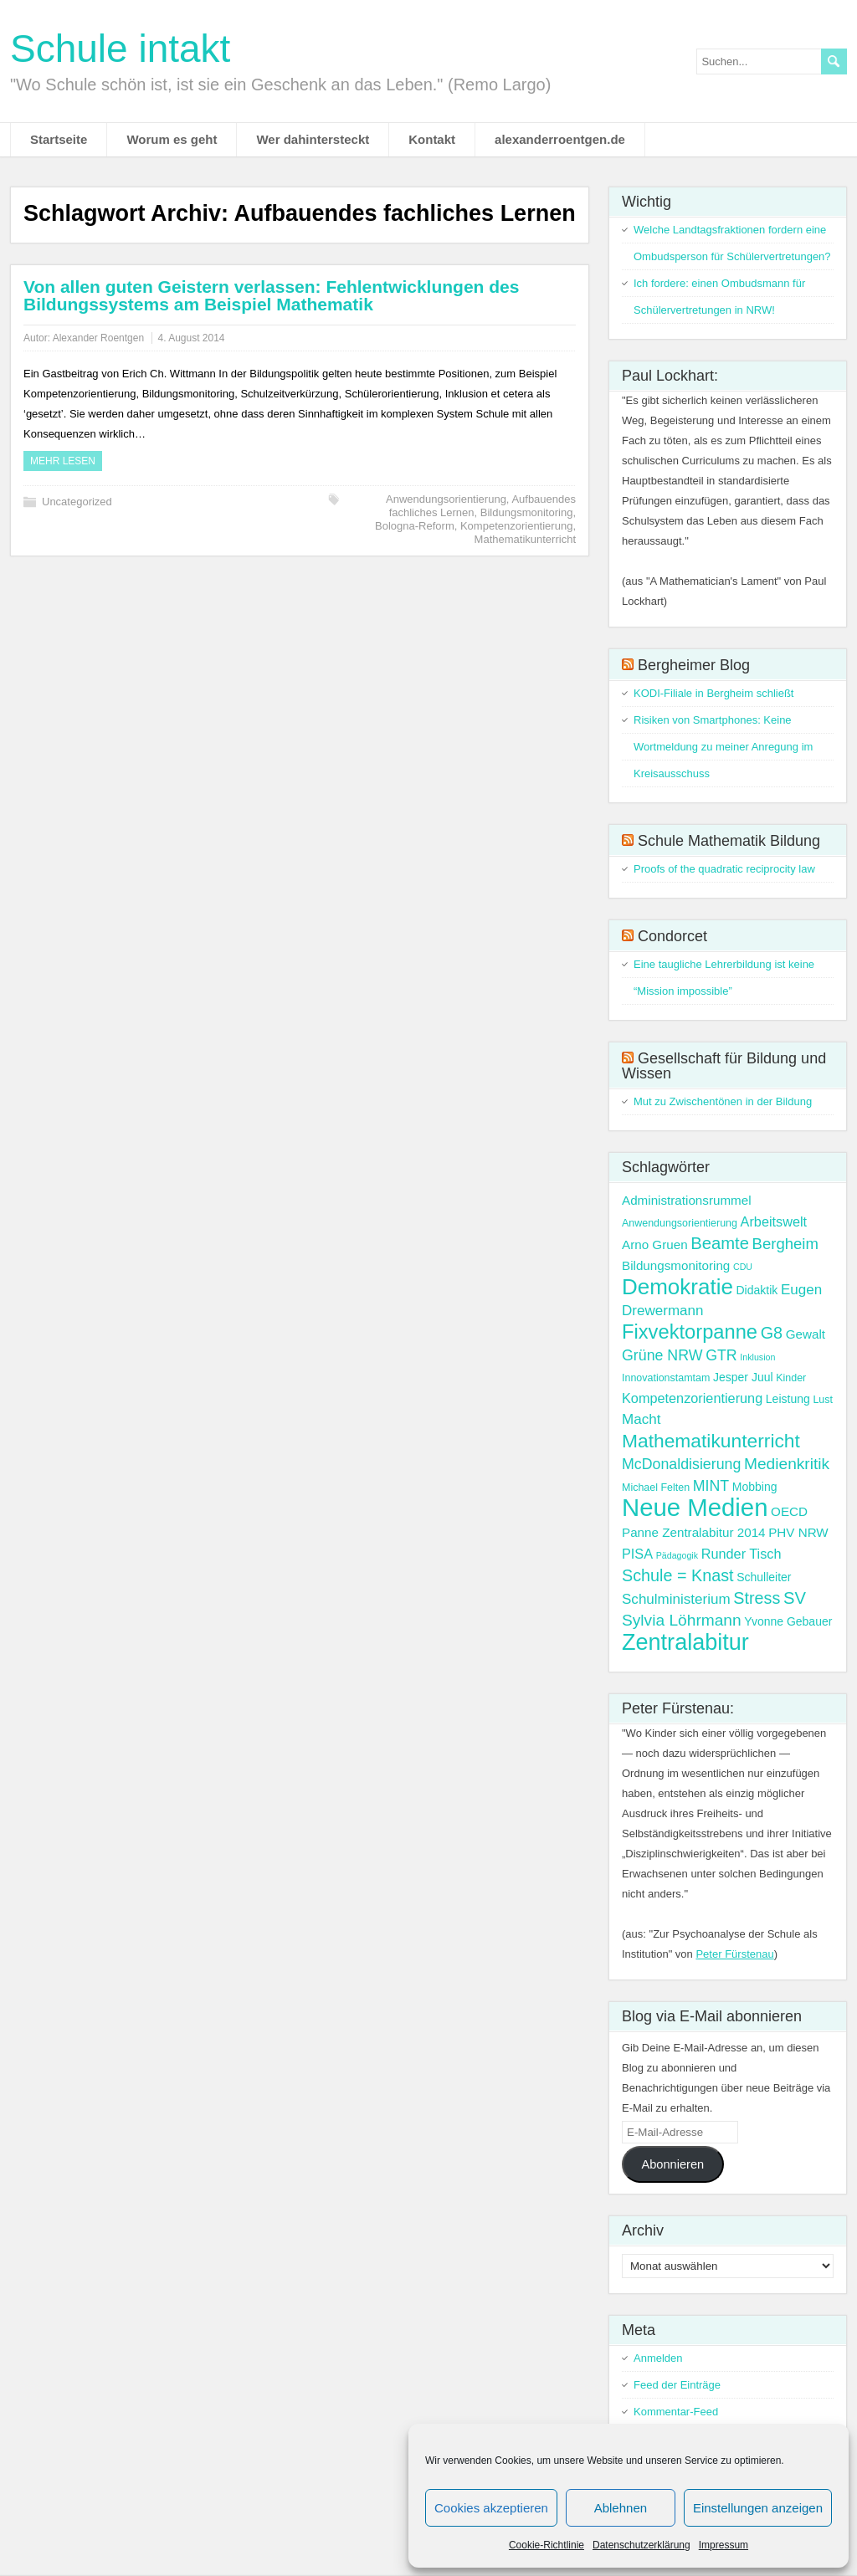 The image size is (857, 2576). Describe the element at coordinates (620, 2508) in the screenshot. I see `Ablehnen` at that location.